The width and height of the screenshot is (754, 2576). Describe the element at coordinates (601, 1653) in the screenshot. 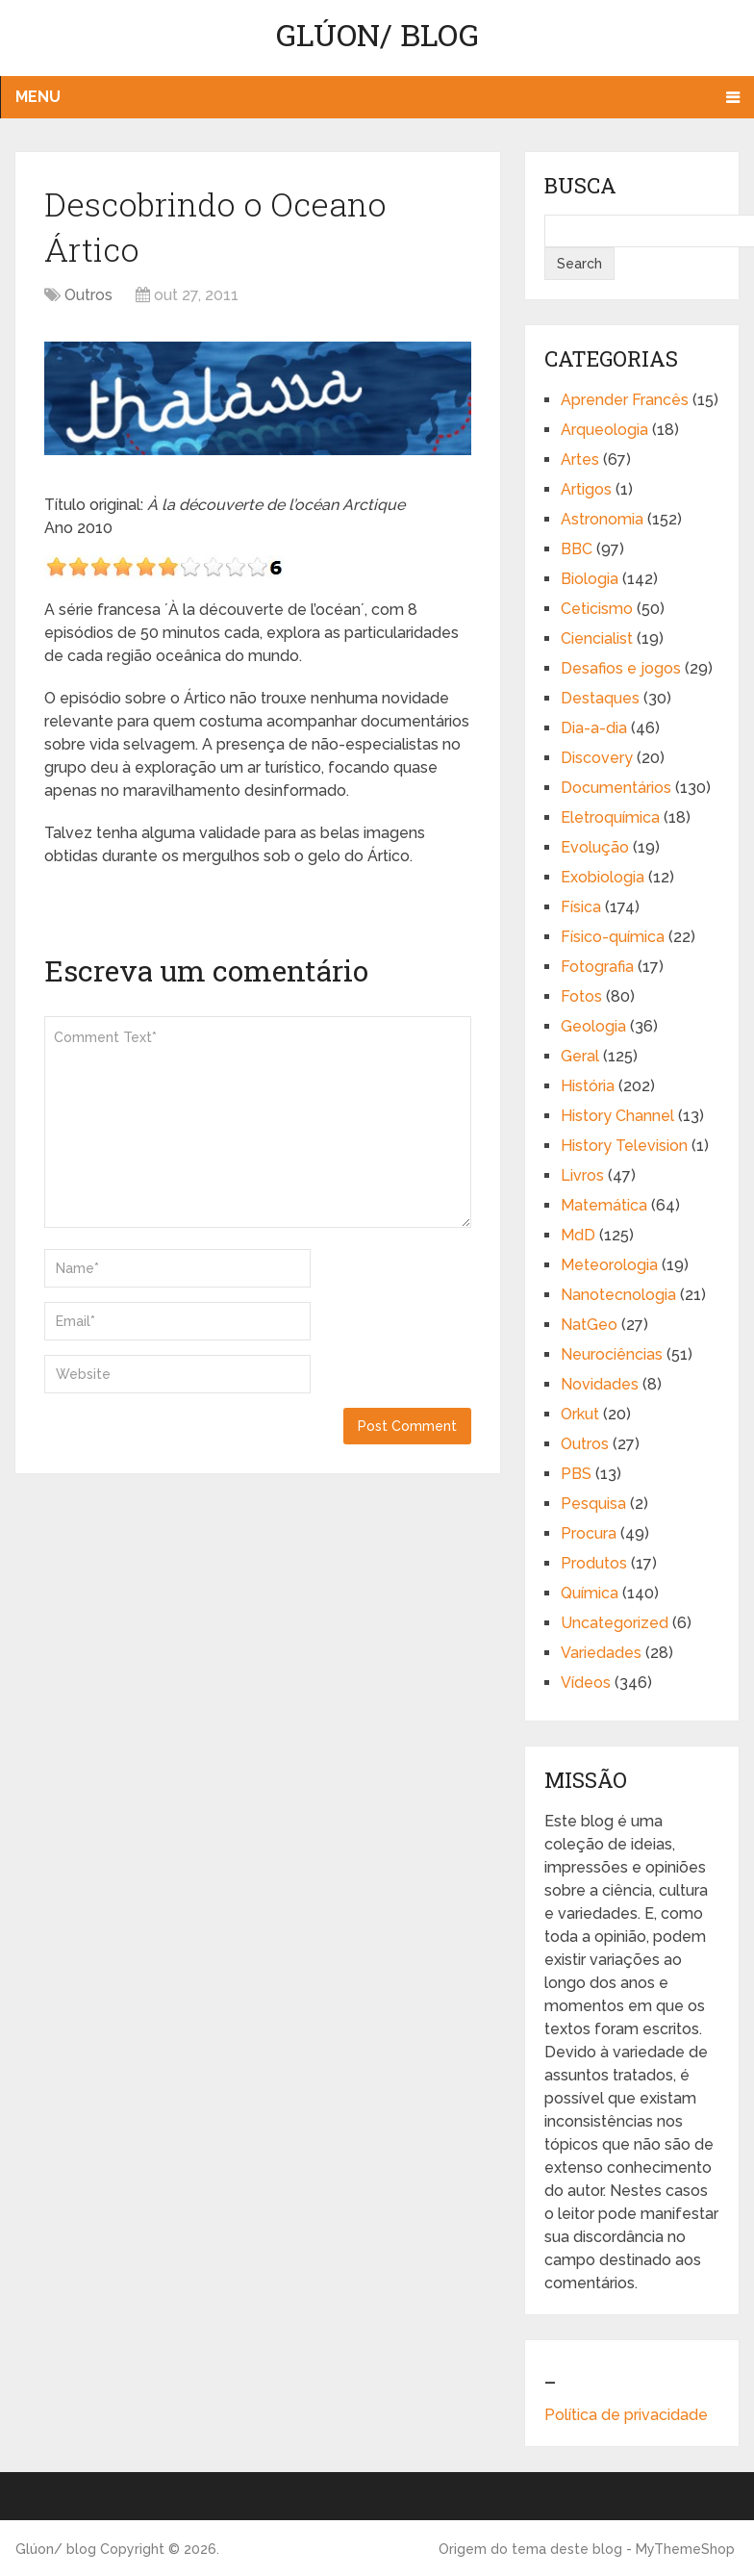

I see `Variedades` at that location.